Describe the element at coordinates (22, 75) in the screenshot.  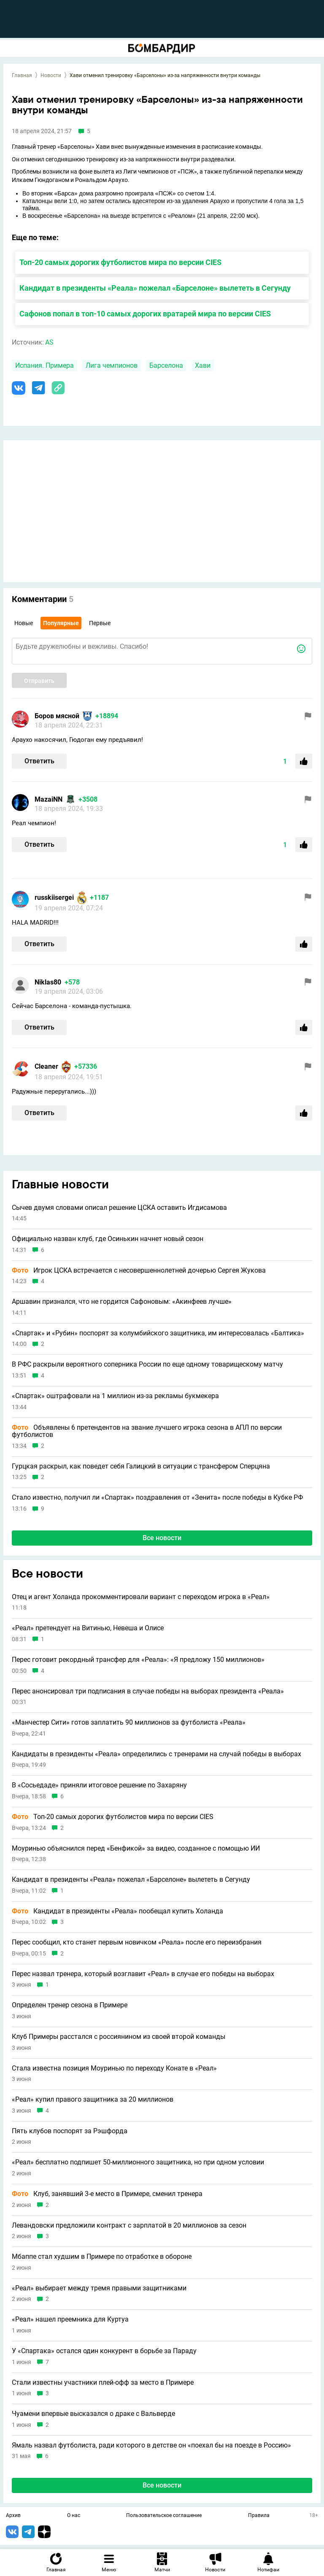
I see `Главная` at that location.